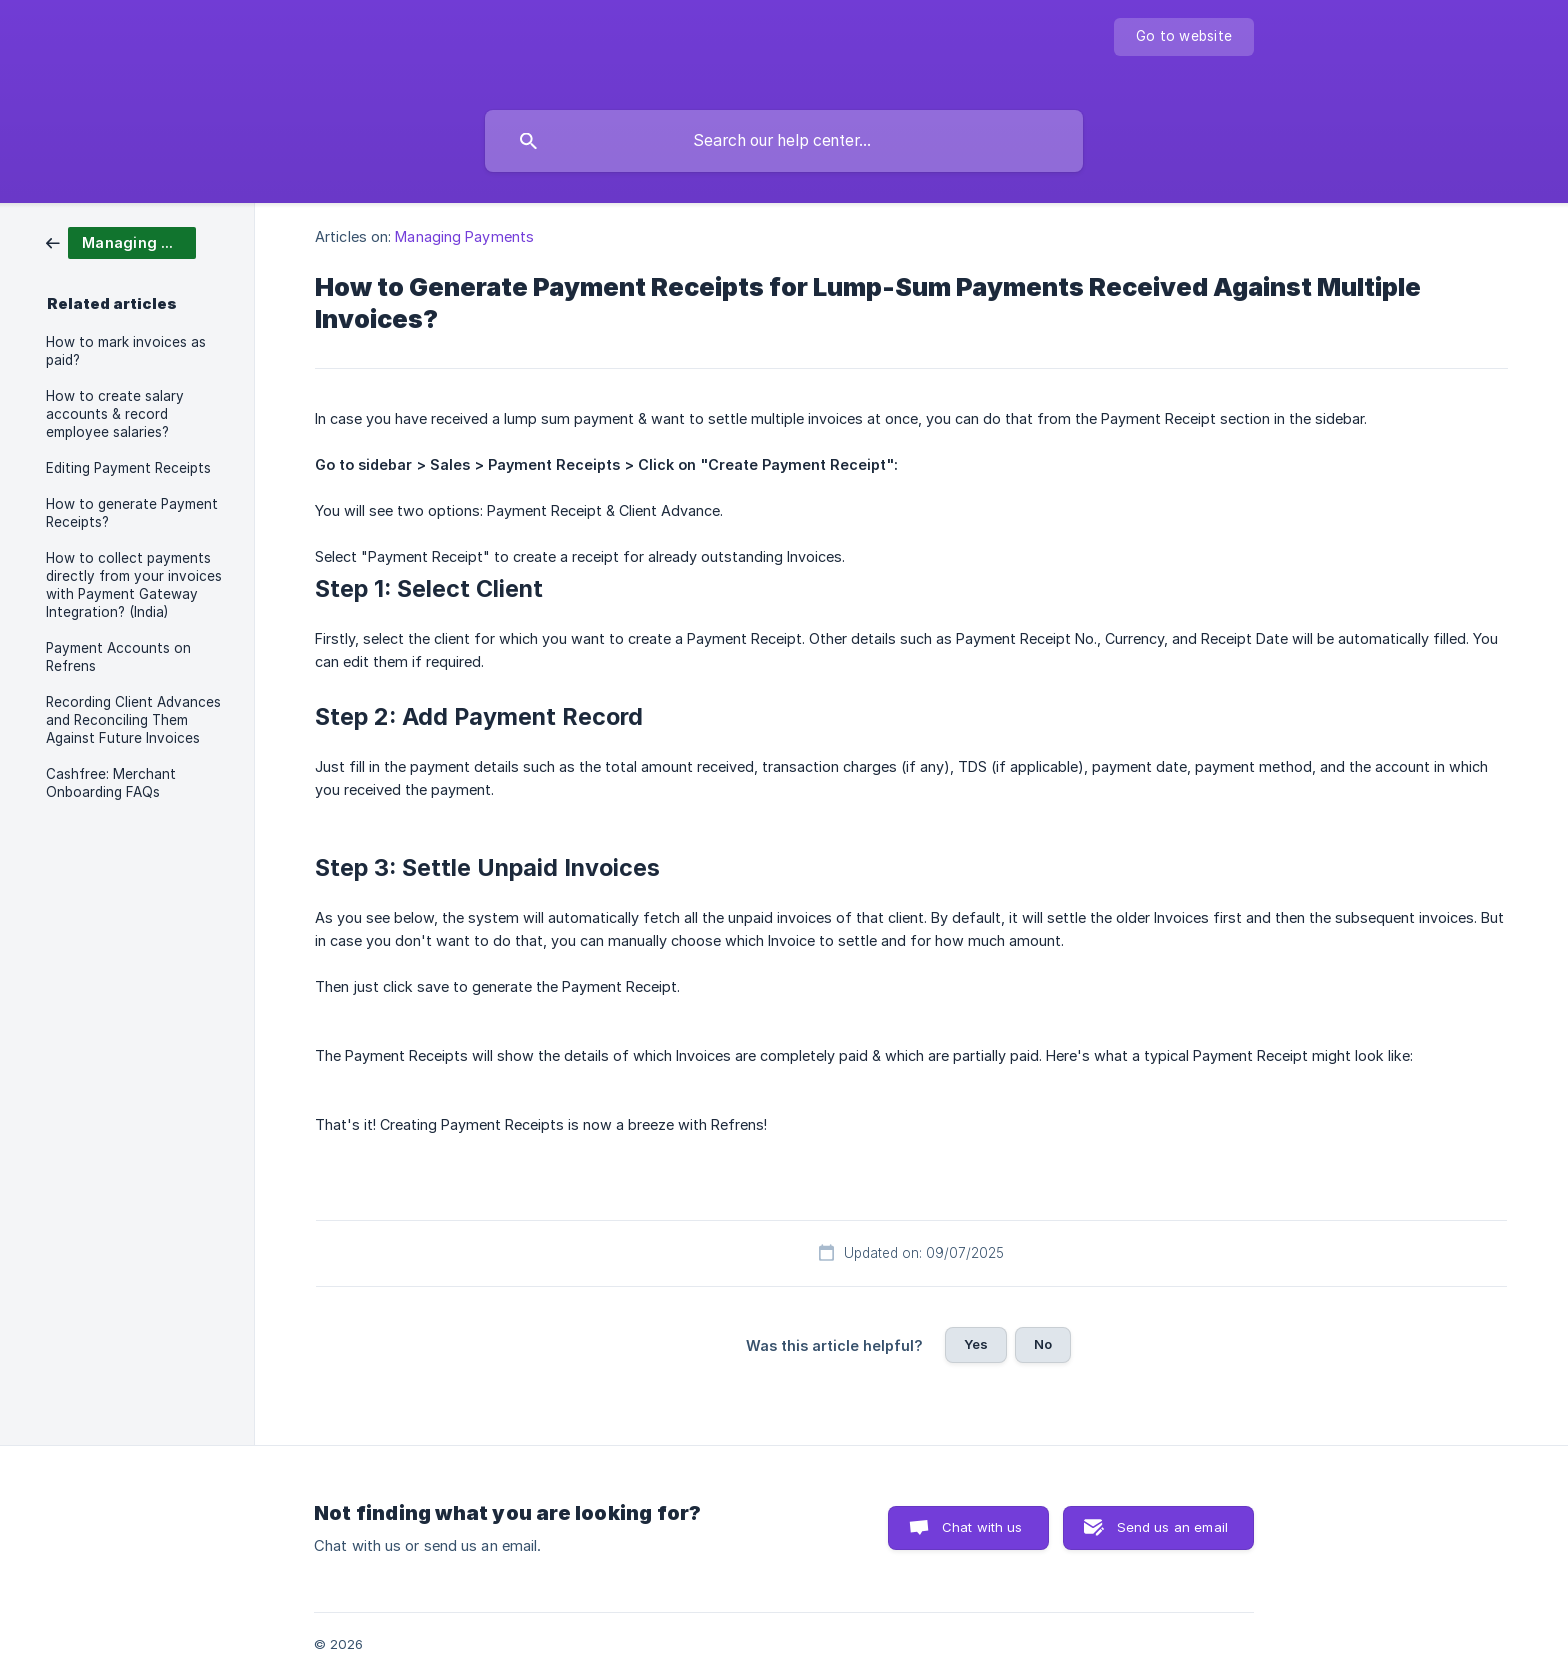 This screenshot has height=1677, width=1568. I want to click on How to create salary accounts & record employee salaries? [link], so click(115, 414).